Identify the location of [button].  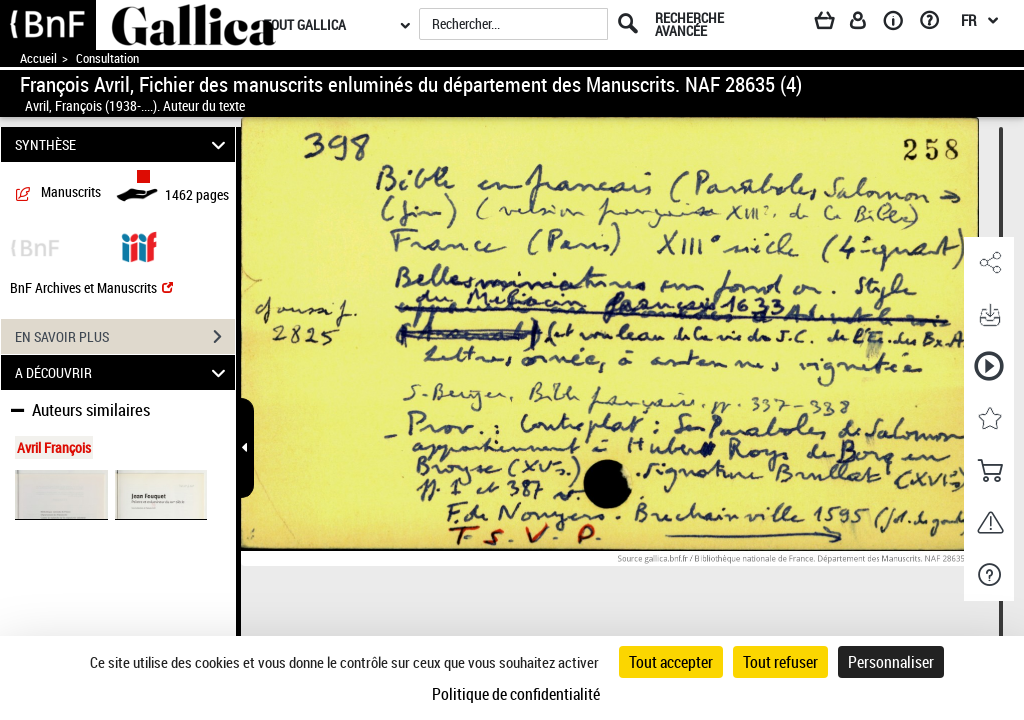
(989, 263).